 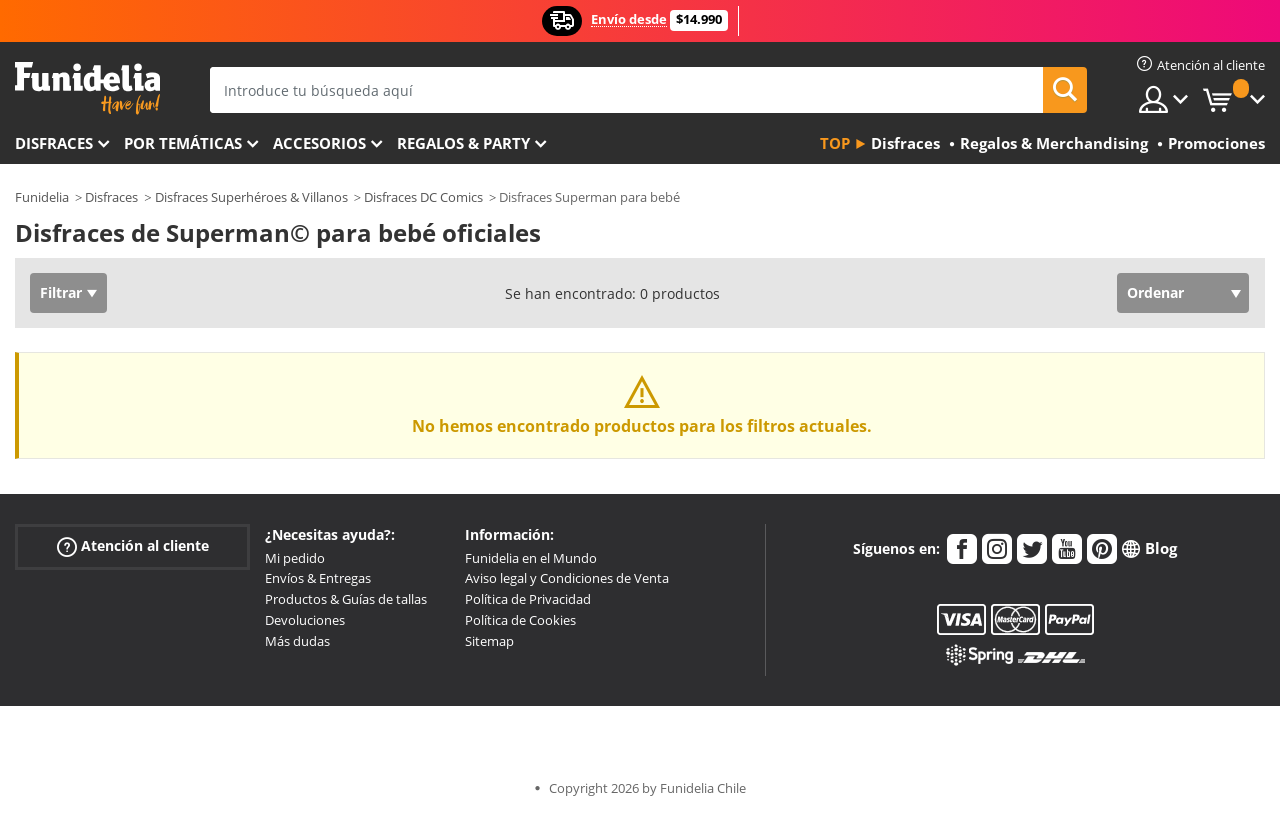 I want to click on Funidelia. Tu tienda de disfraces Online y Accesorios en Internet, so click(x=87, y=88).